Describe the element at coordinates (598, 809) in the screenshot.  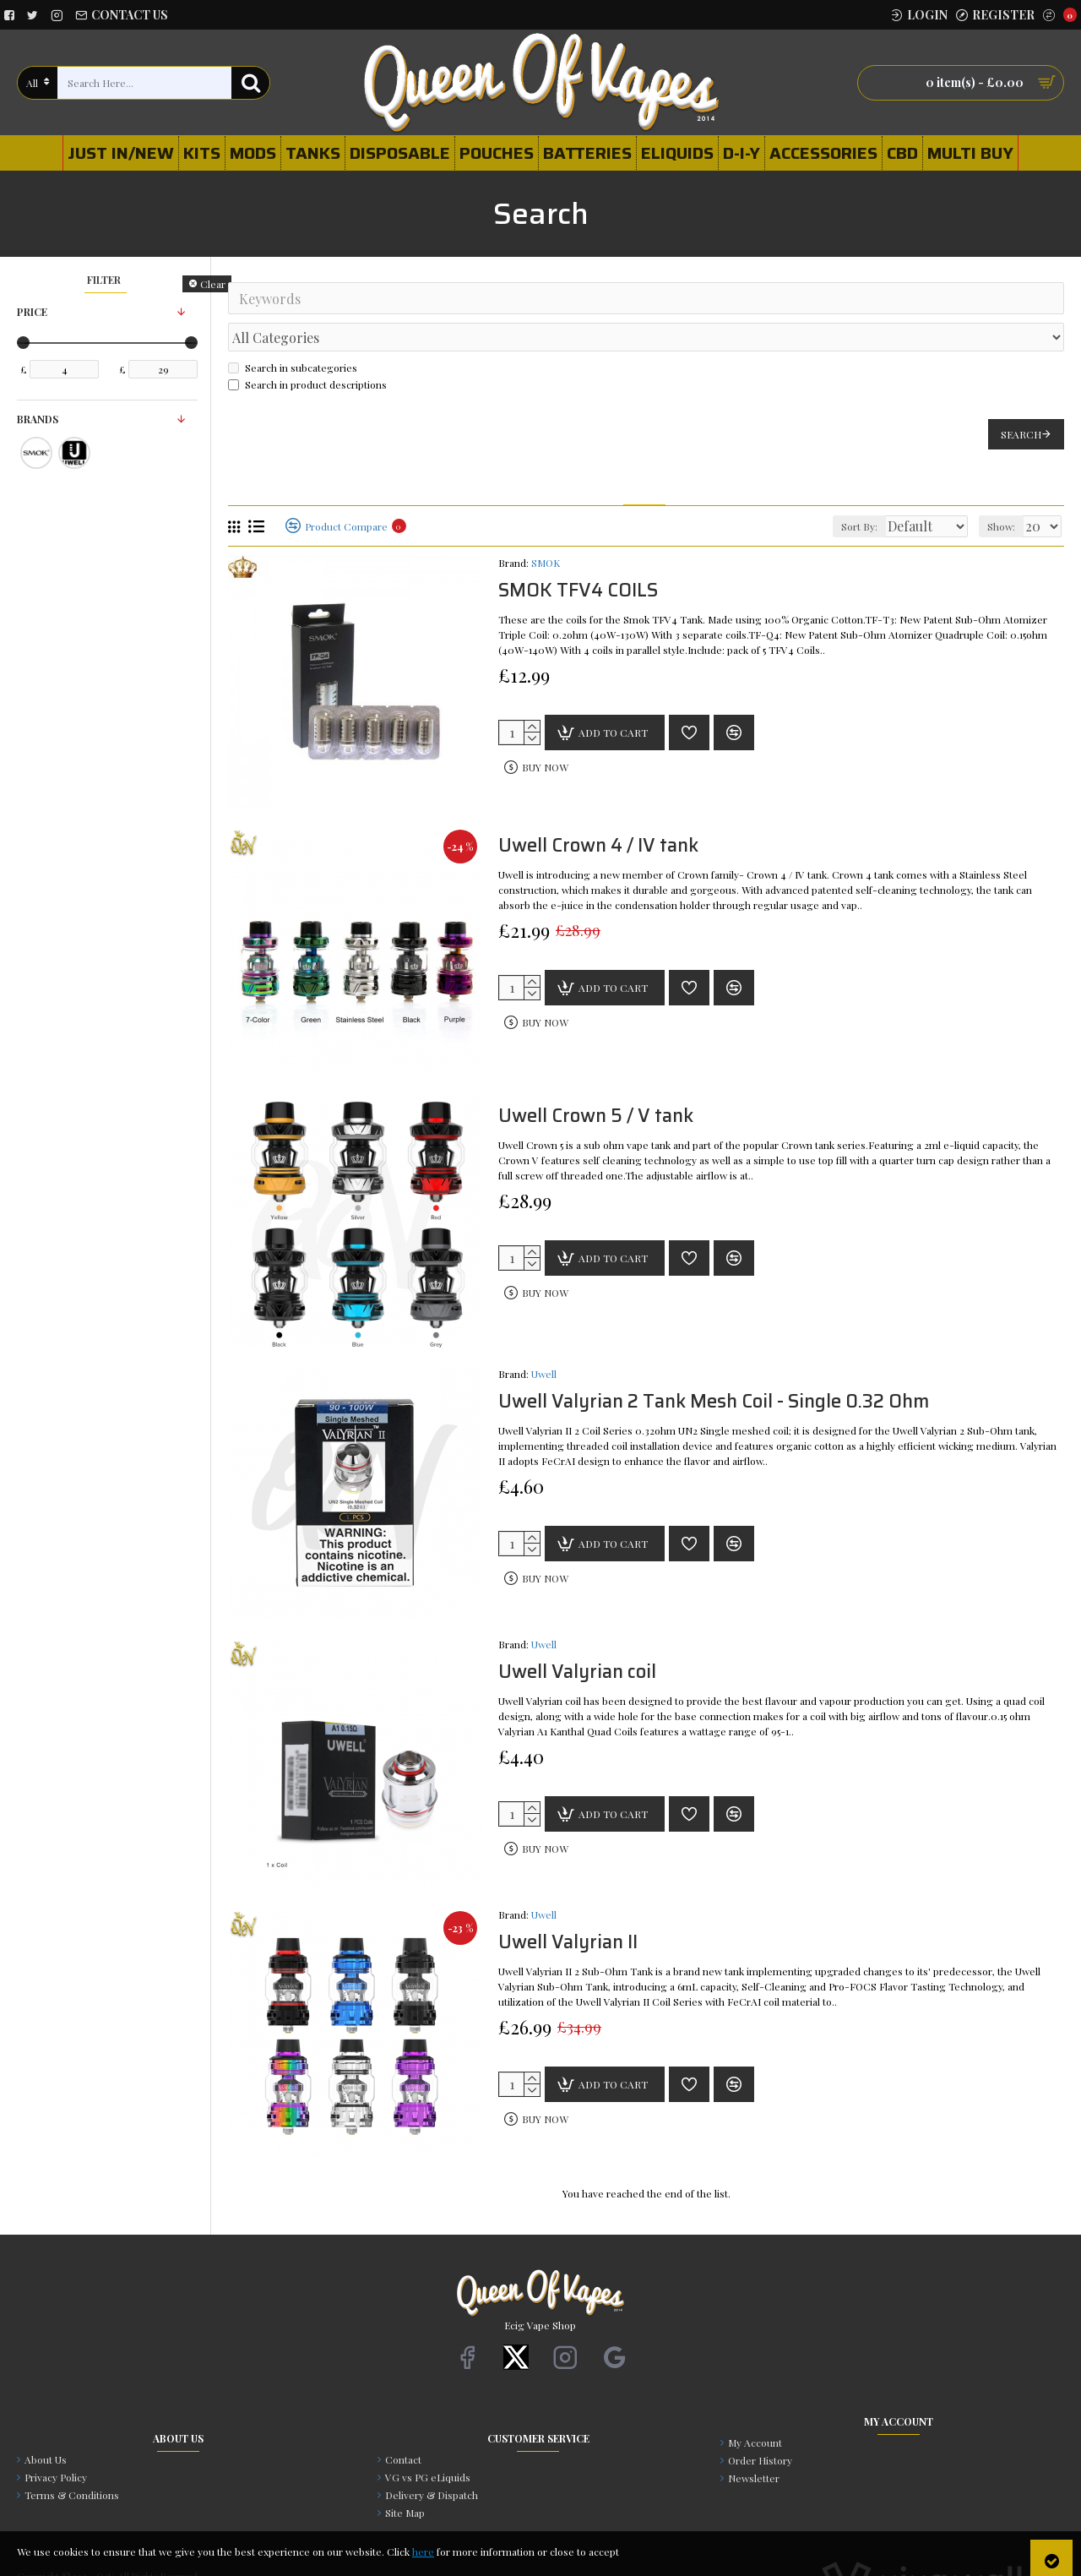
I see `Uwell Crown 4 / IV tank` at that location.